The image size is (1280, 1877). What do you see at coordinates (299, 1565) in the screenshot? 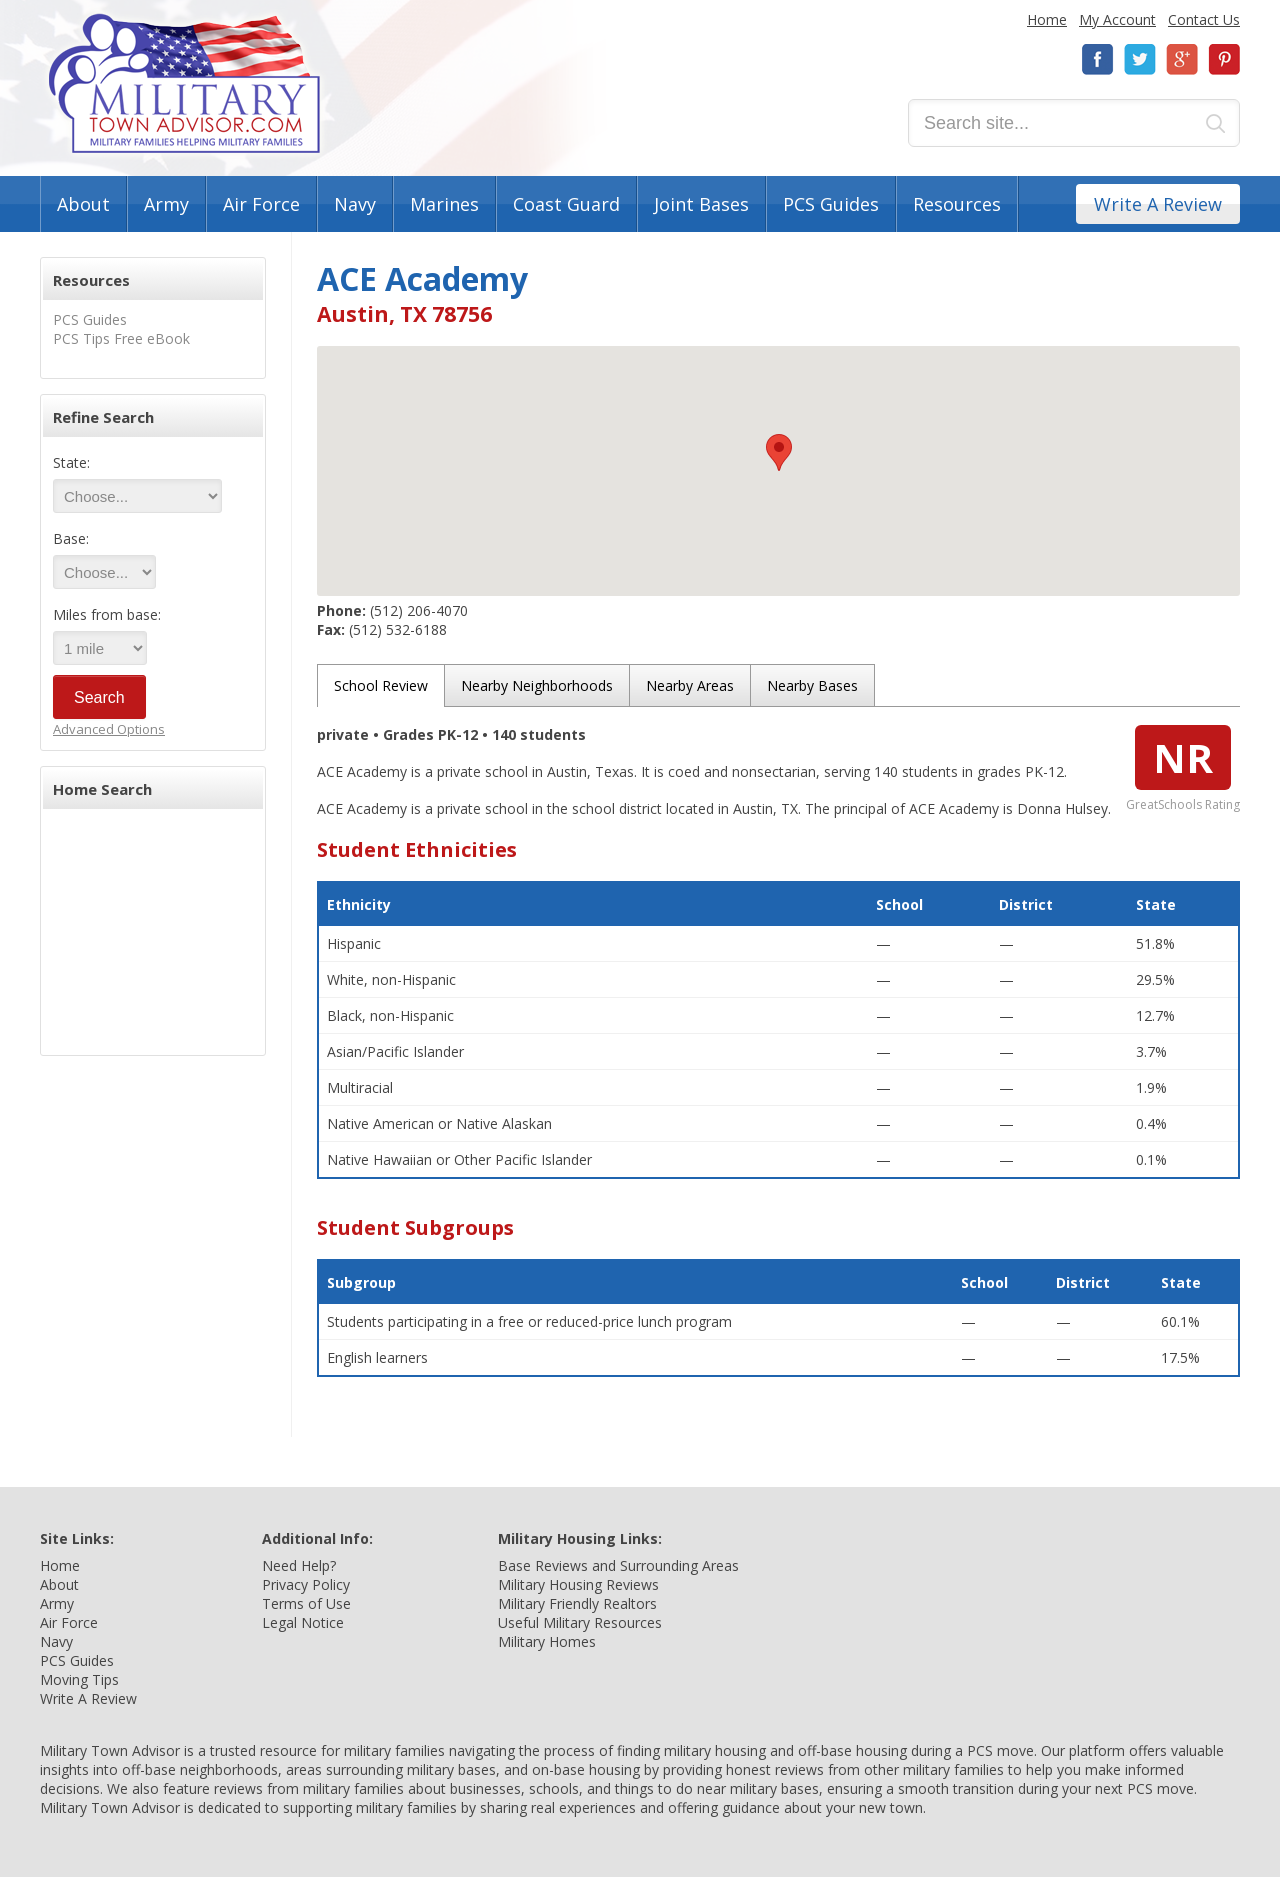
I see `Need Help?` at bounding box center [299, 1565].